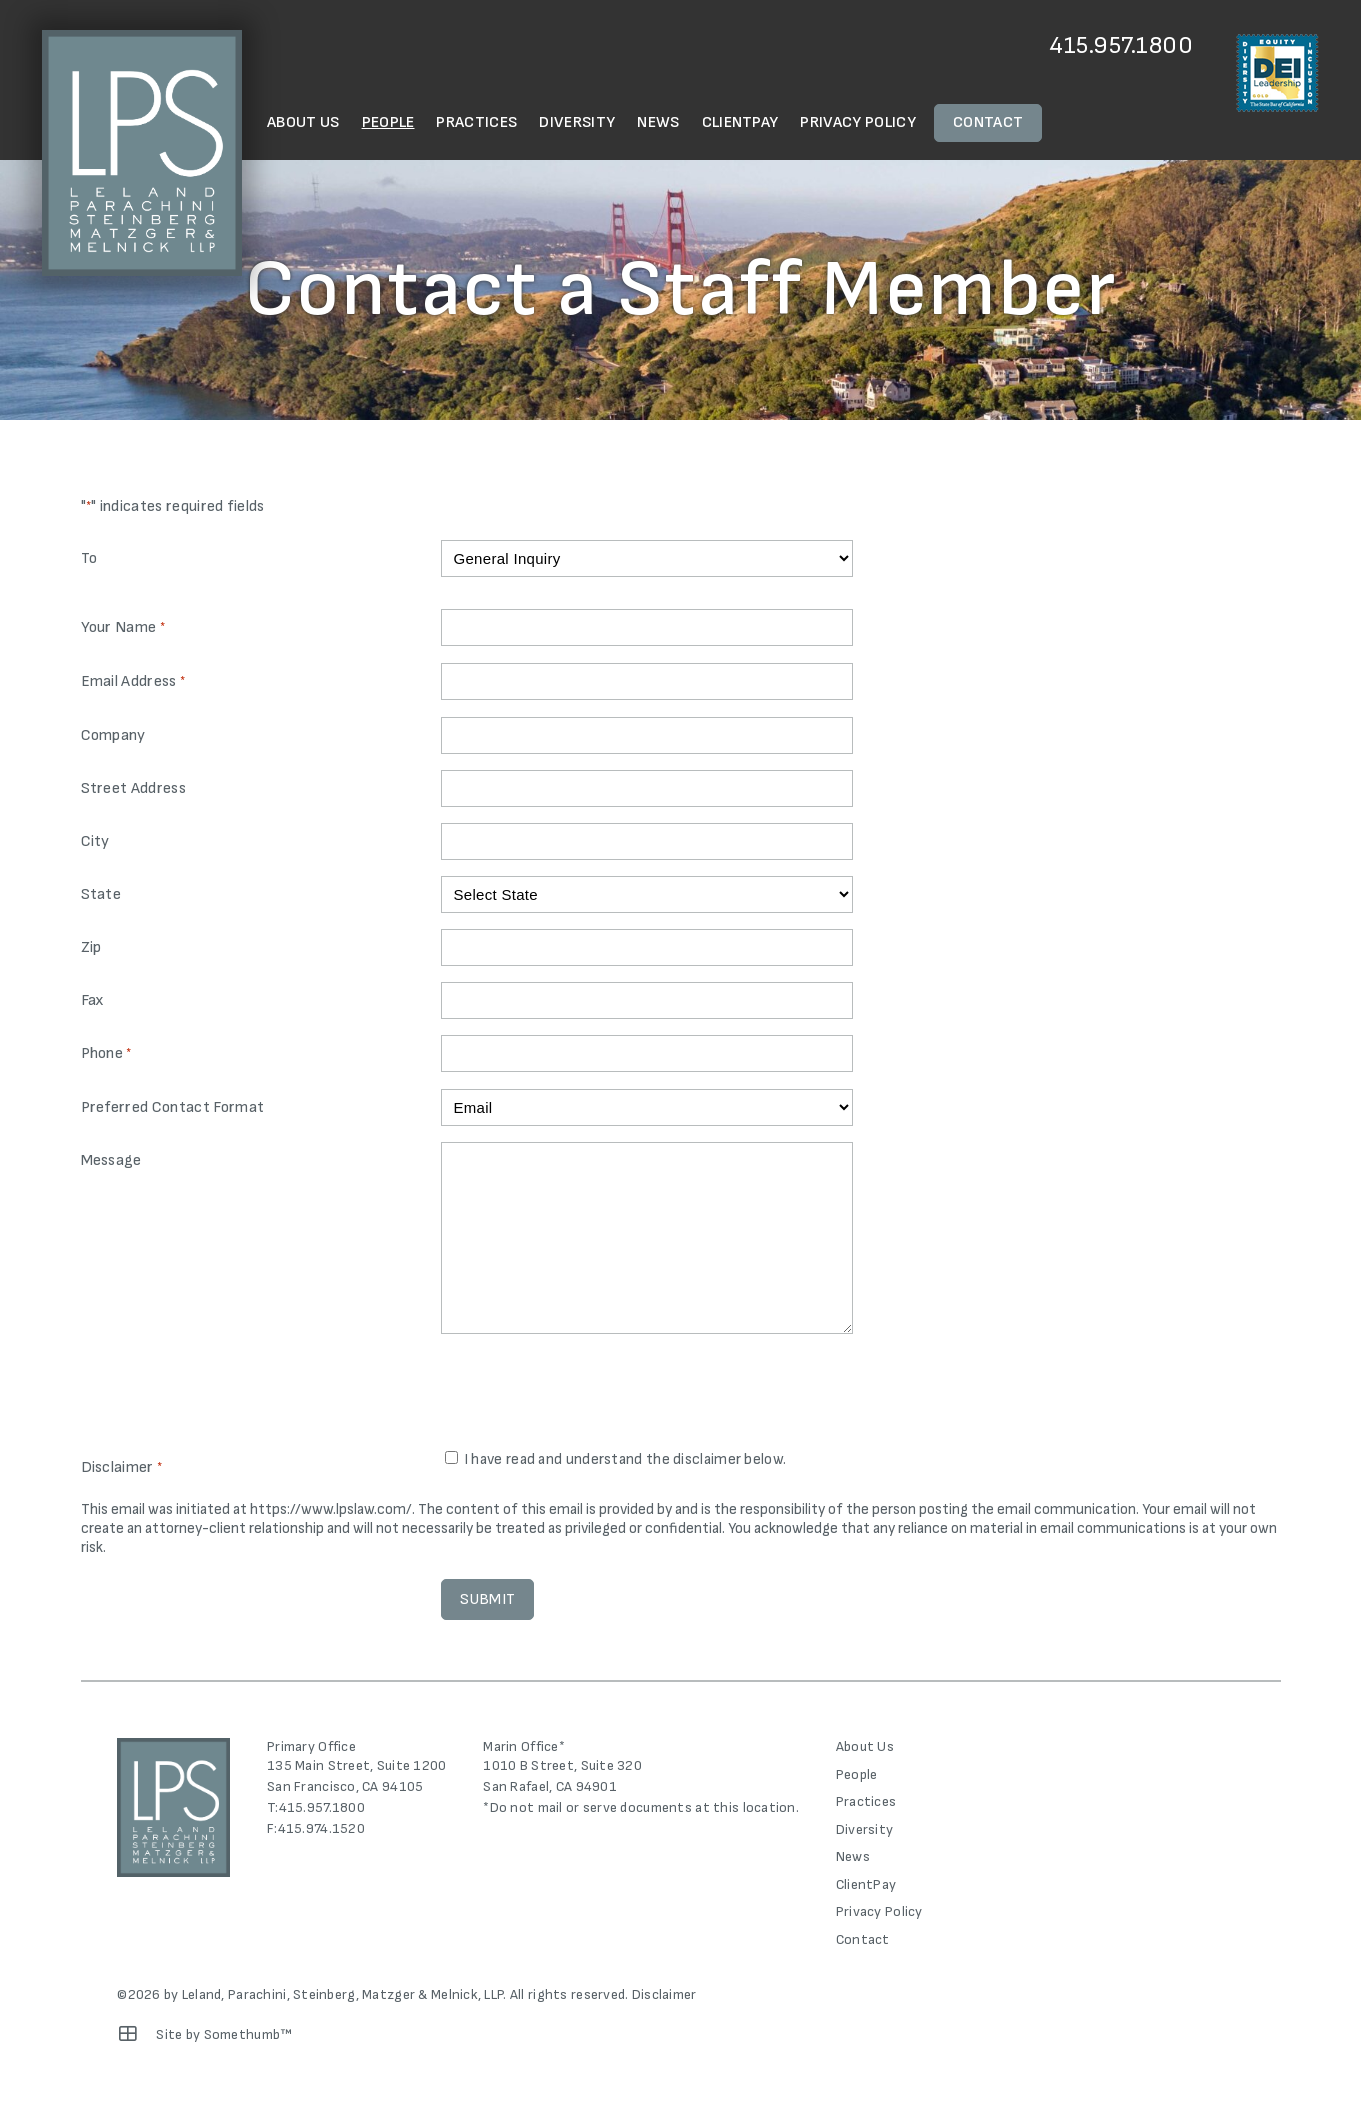 The image size is (1361, 2114). Describe the element at coordinates (664, 1994) in the screenshot. I see `Disclaimer` at that location.